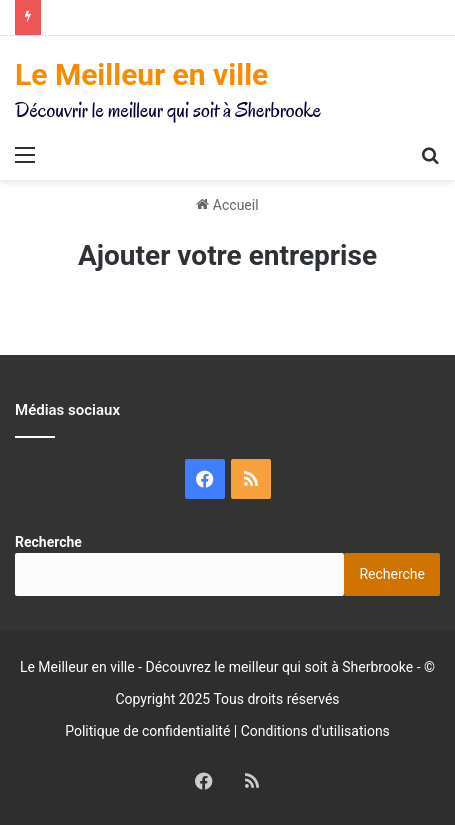 The height and width of the screenshot is (825, 455). Describe the element at coordinates (315, 731) in the screenshot. I see `Conditions d'utilisations` at that location.